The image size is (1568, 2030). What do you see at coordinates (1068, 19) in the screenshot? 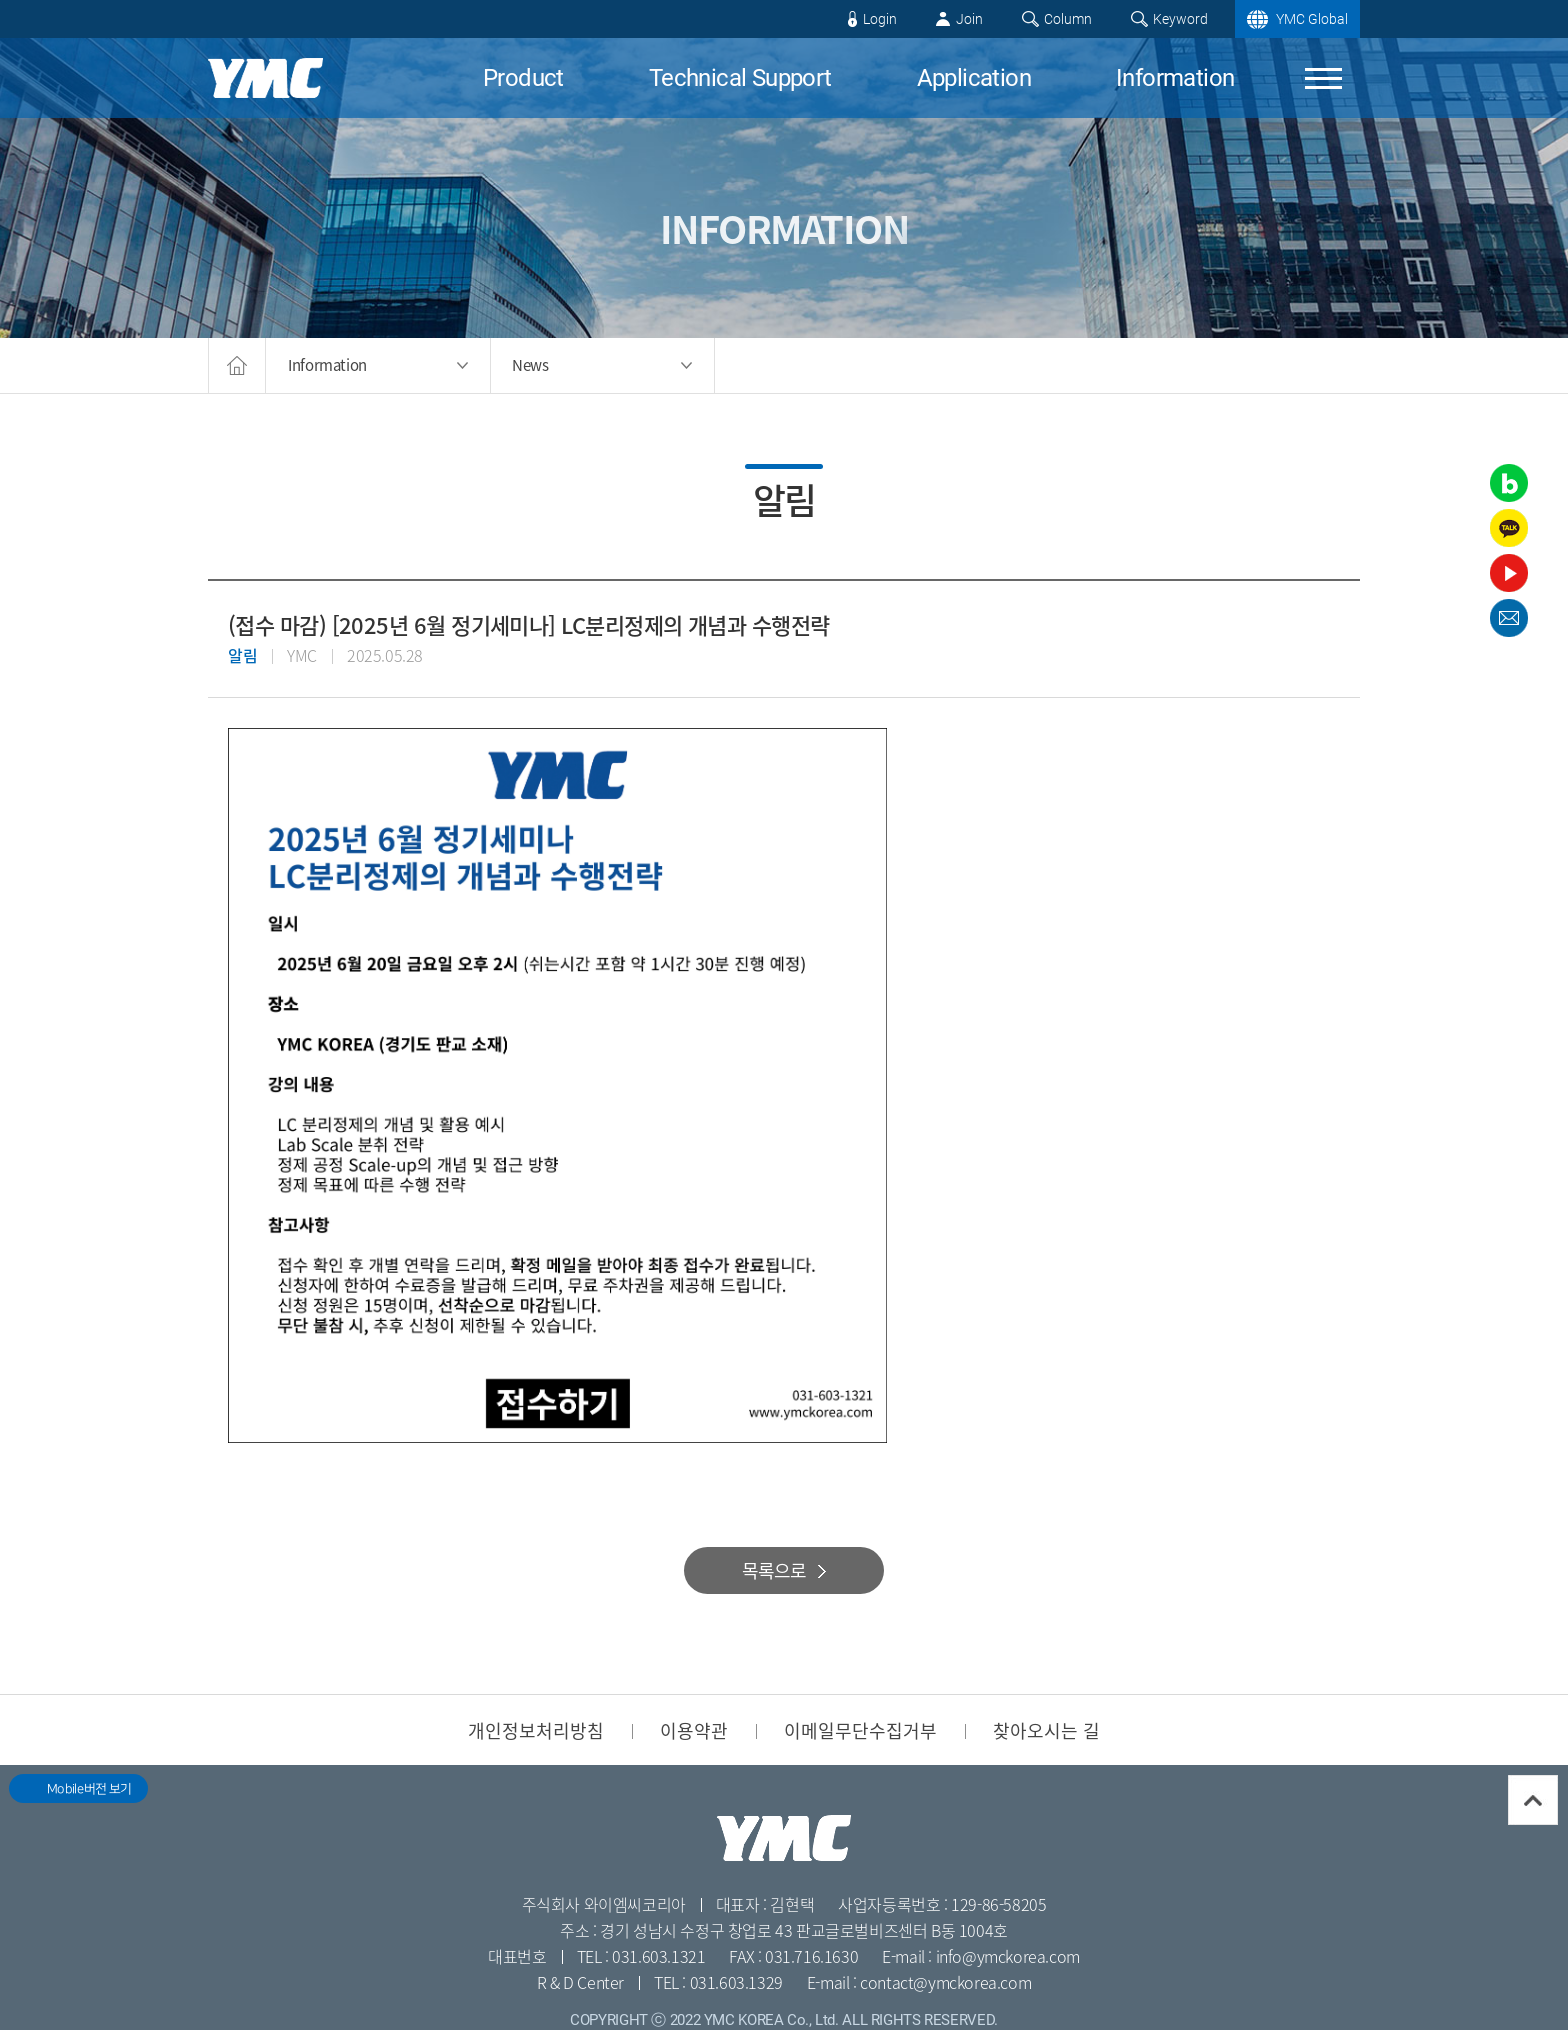
I see `Column` at bounding box center [1068, 19].